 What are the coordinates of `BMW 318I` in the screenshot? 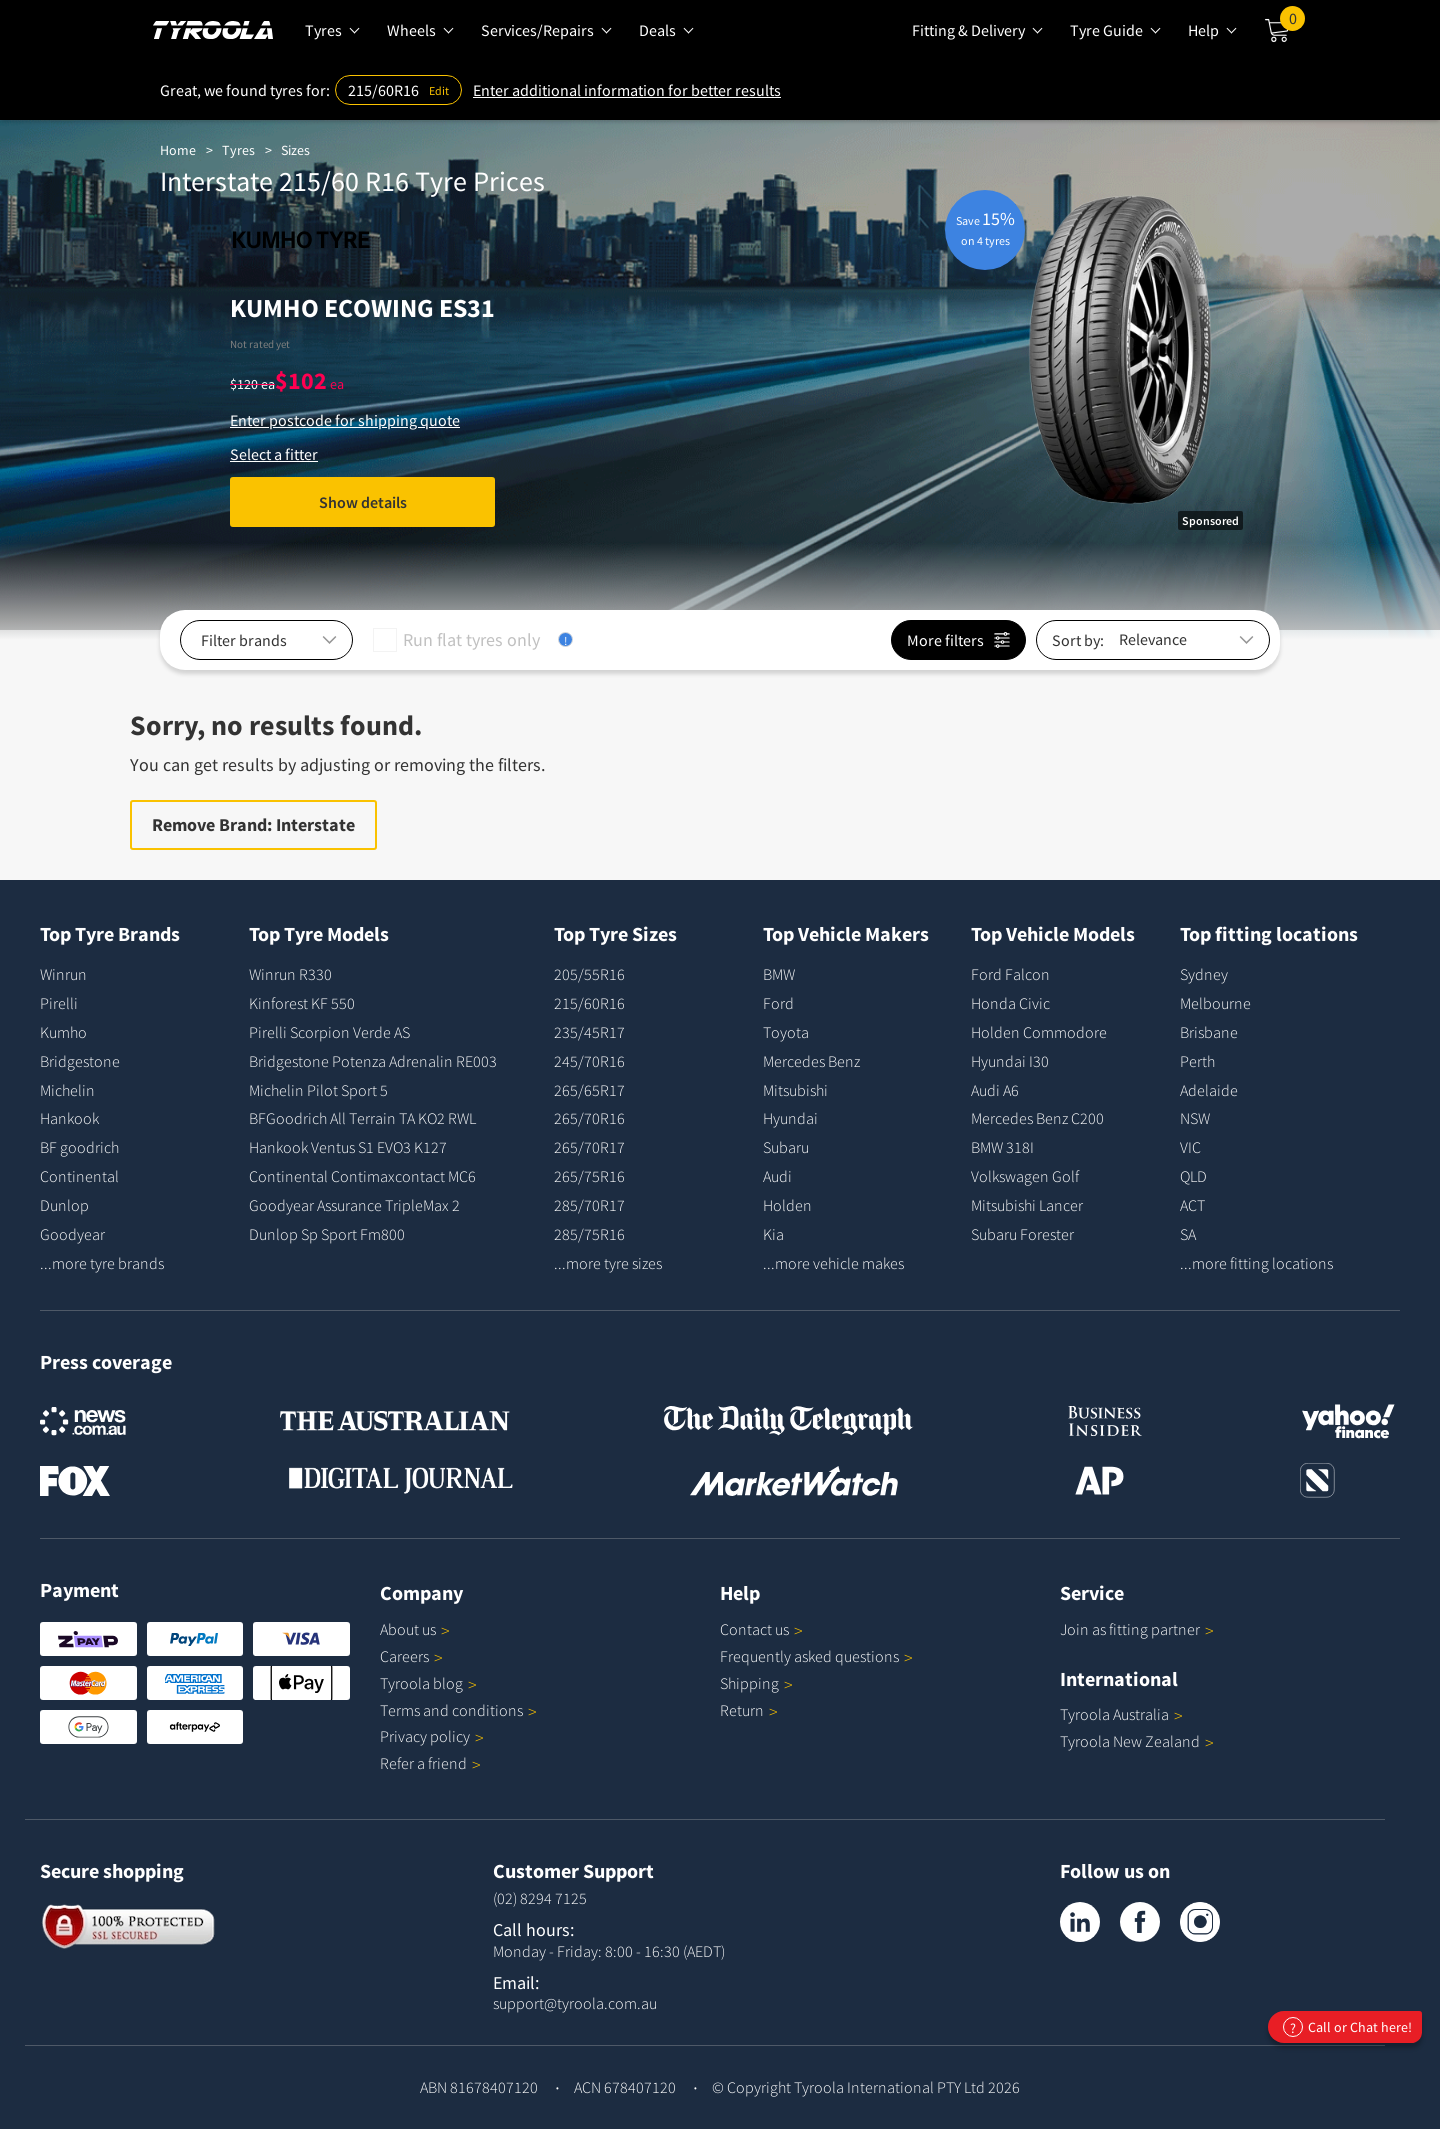 It's located at (1002, 1147).